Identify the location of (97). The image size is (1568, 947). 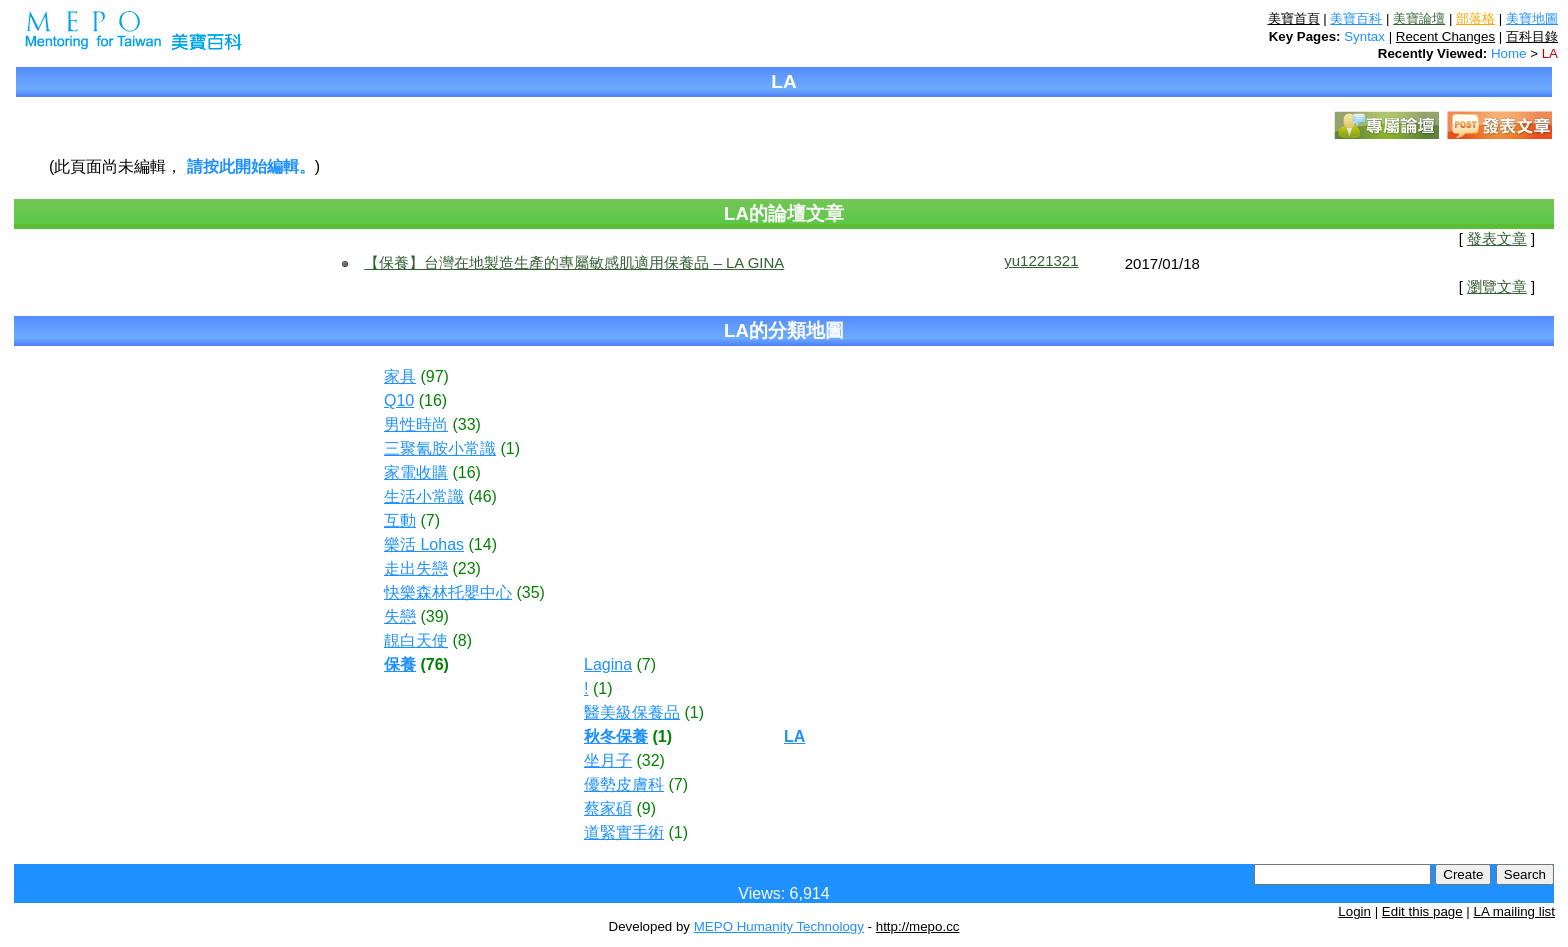
(434, 376).